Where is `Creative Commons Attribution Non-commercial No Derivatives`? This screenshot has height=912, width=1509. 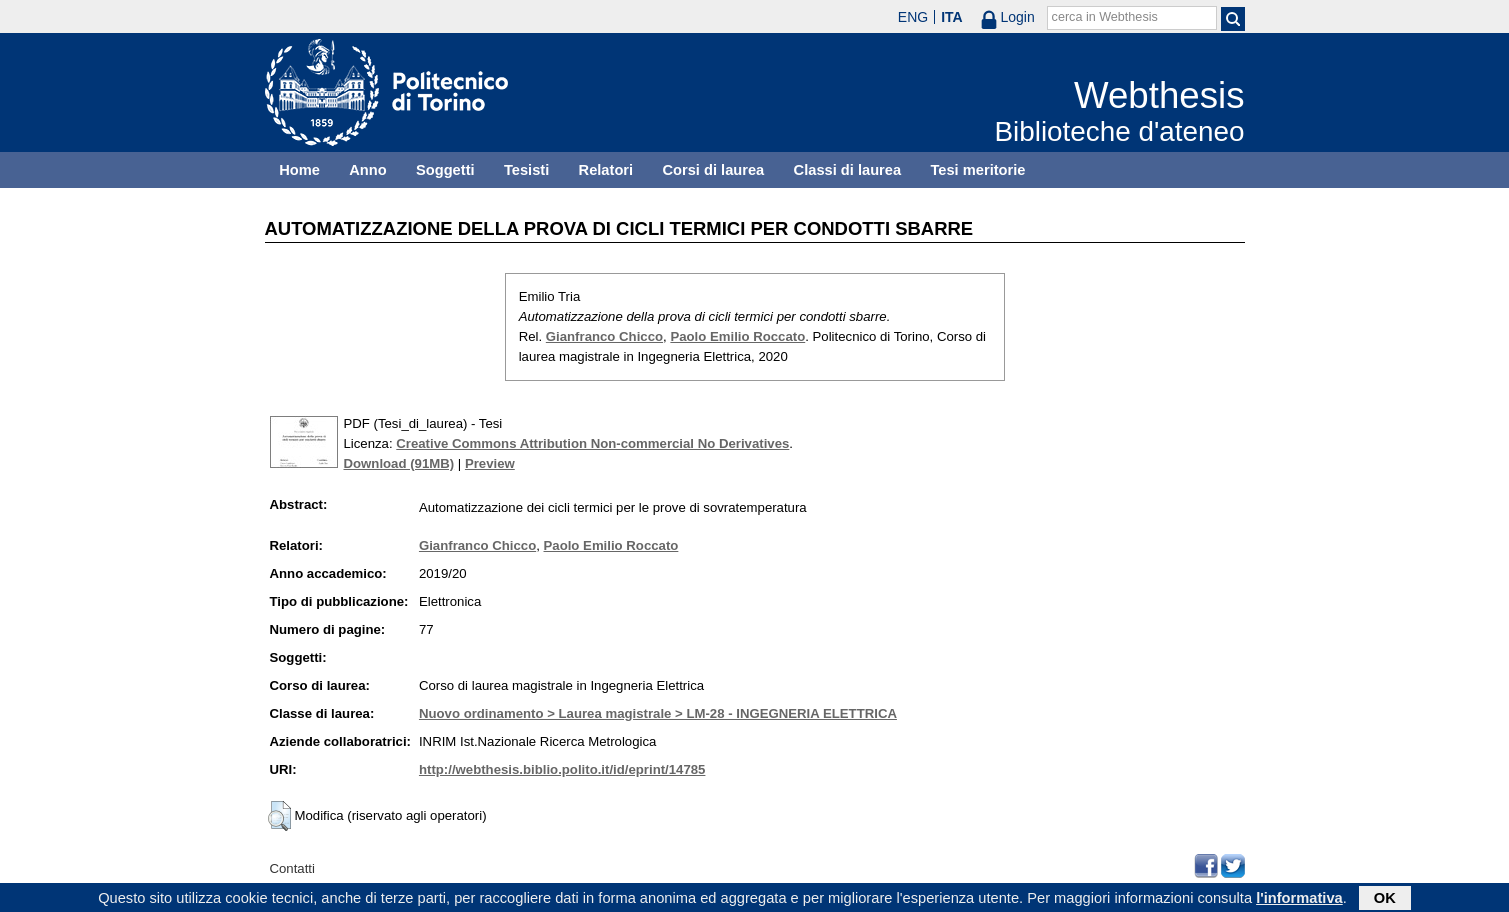
Creative Commons Attribution Non-commercial No Derivatives is located at coordinates (592, 443).